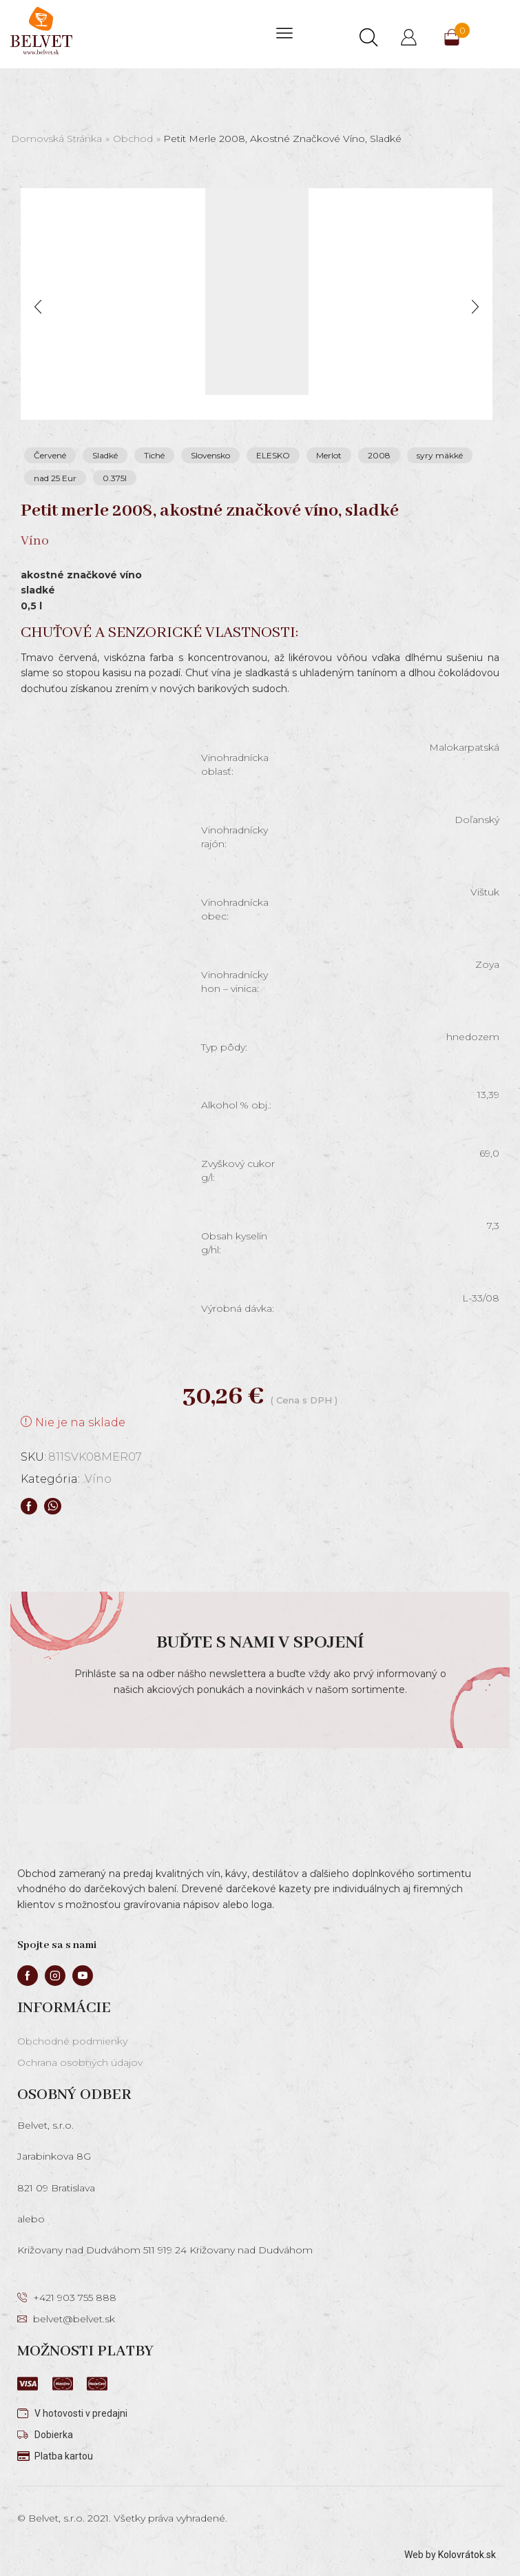 The image size is (520, 2576). I want to click on Ochrana osobných údajov, so click(80, 2062).